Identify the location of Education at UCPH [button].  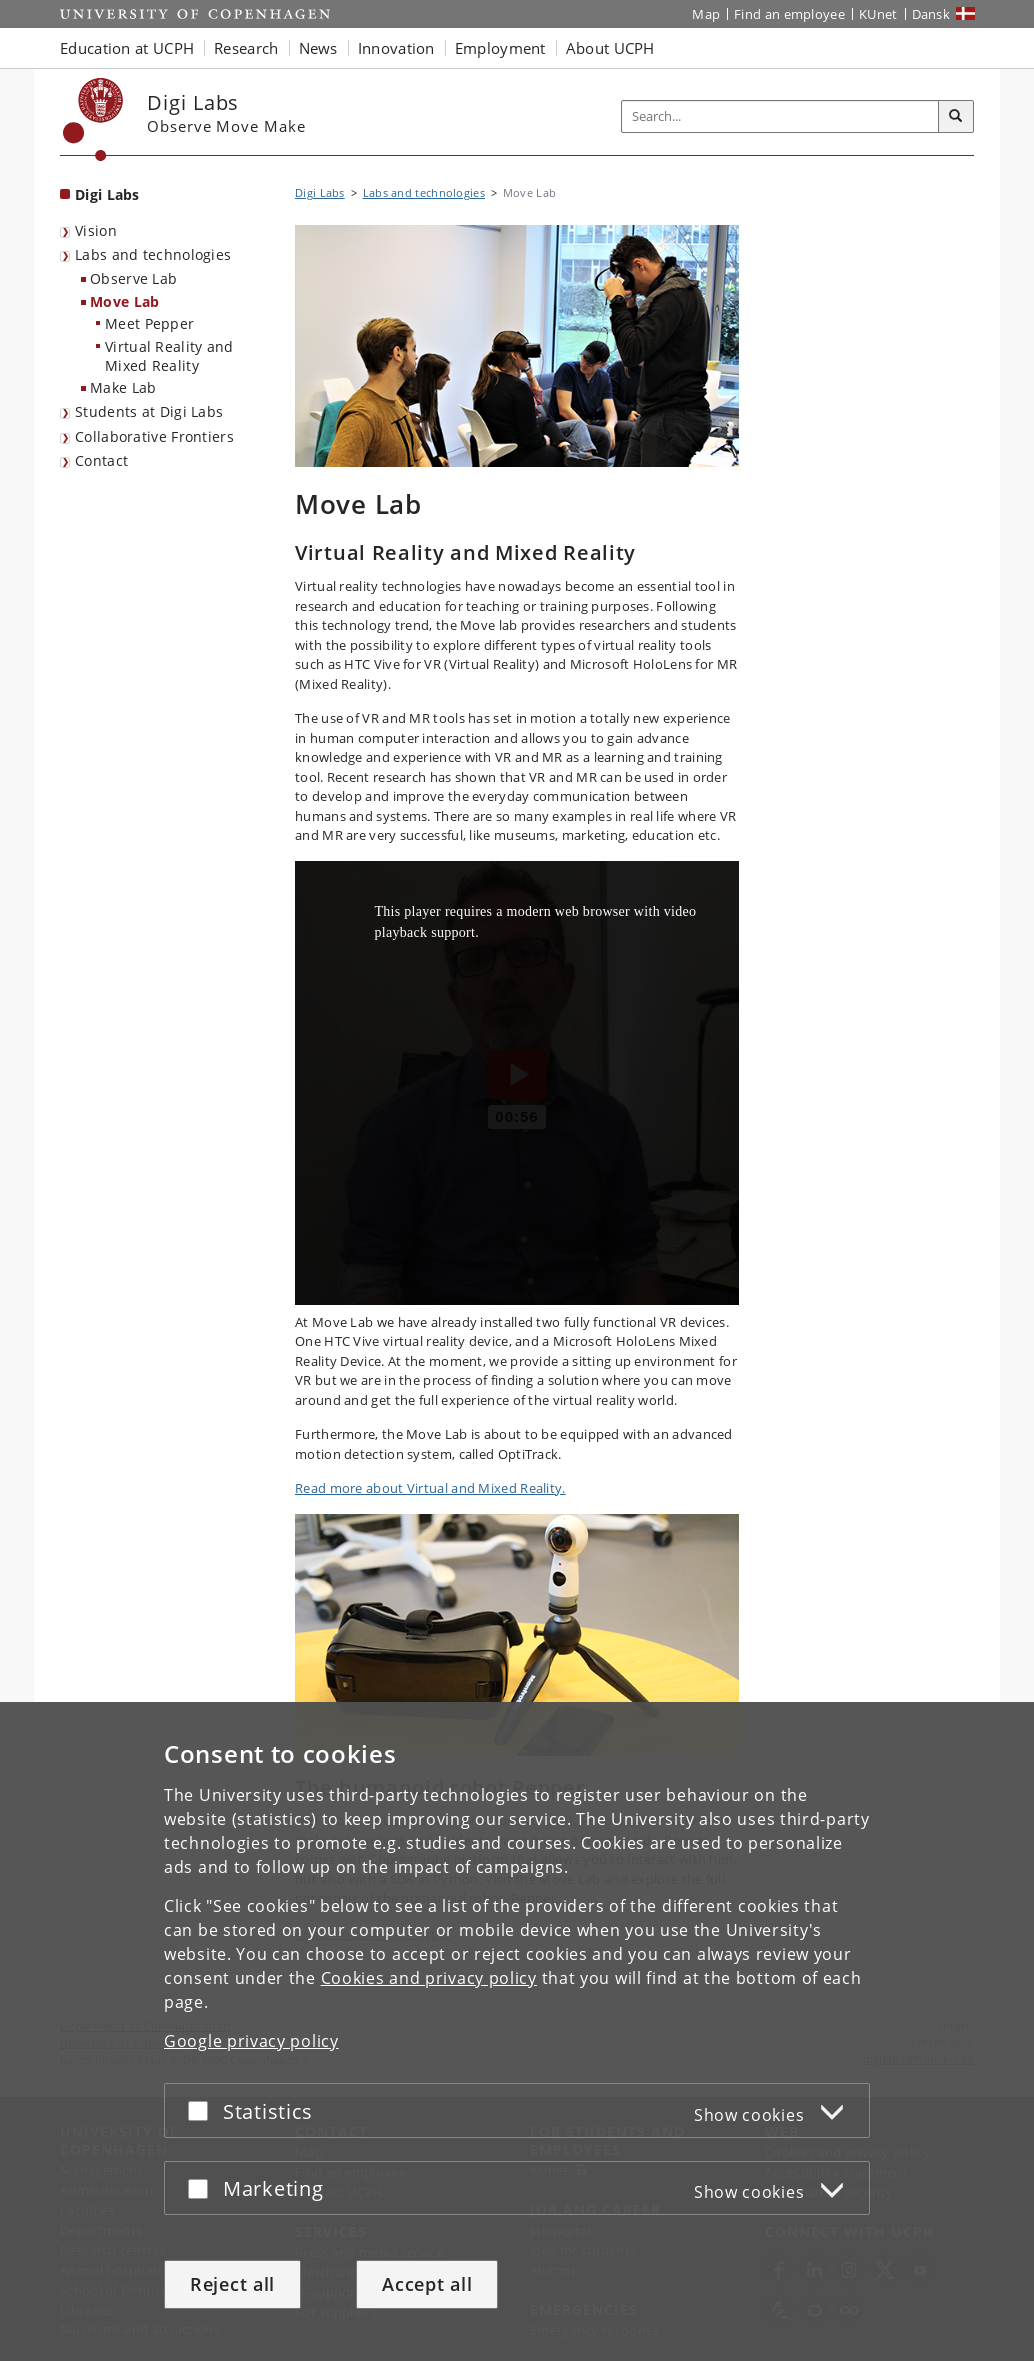
(127, 48).